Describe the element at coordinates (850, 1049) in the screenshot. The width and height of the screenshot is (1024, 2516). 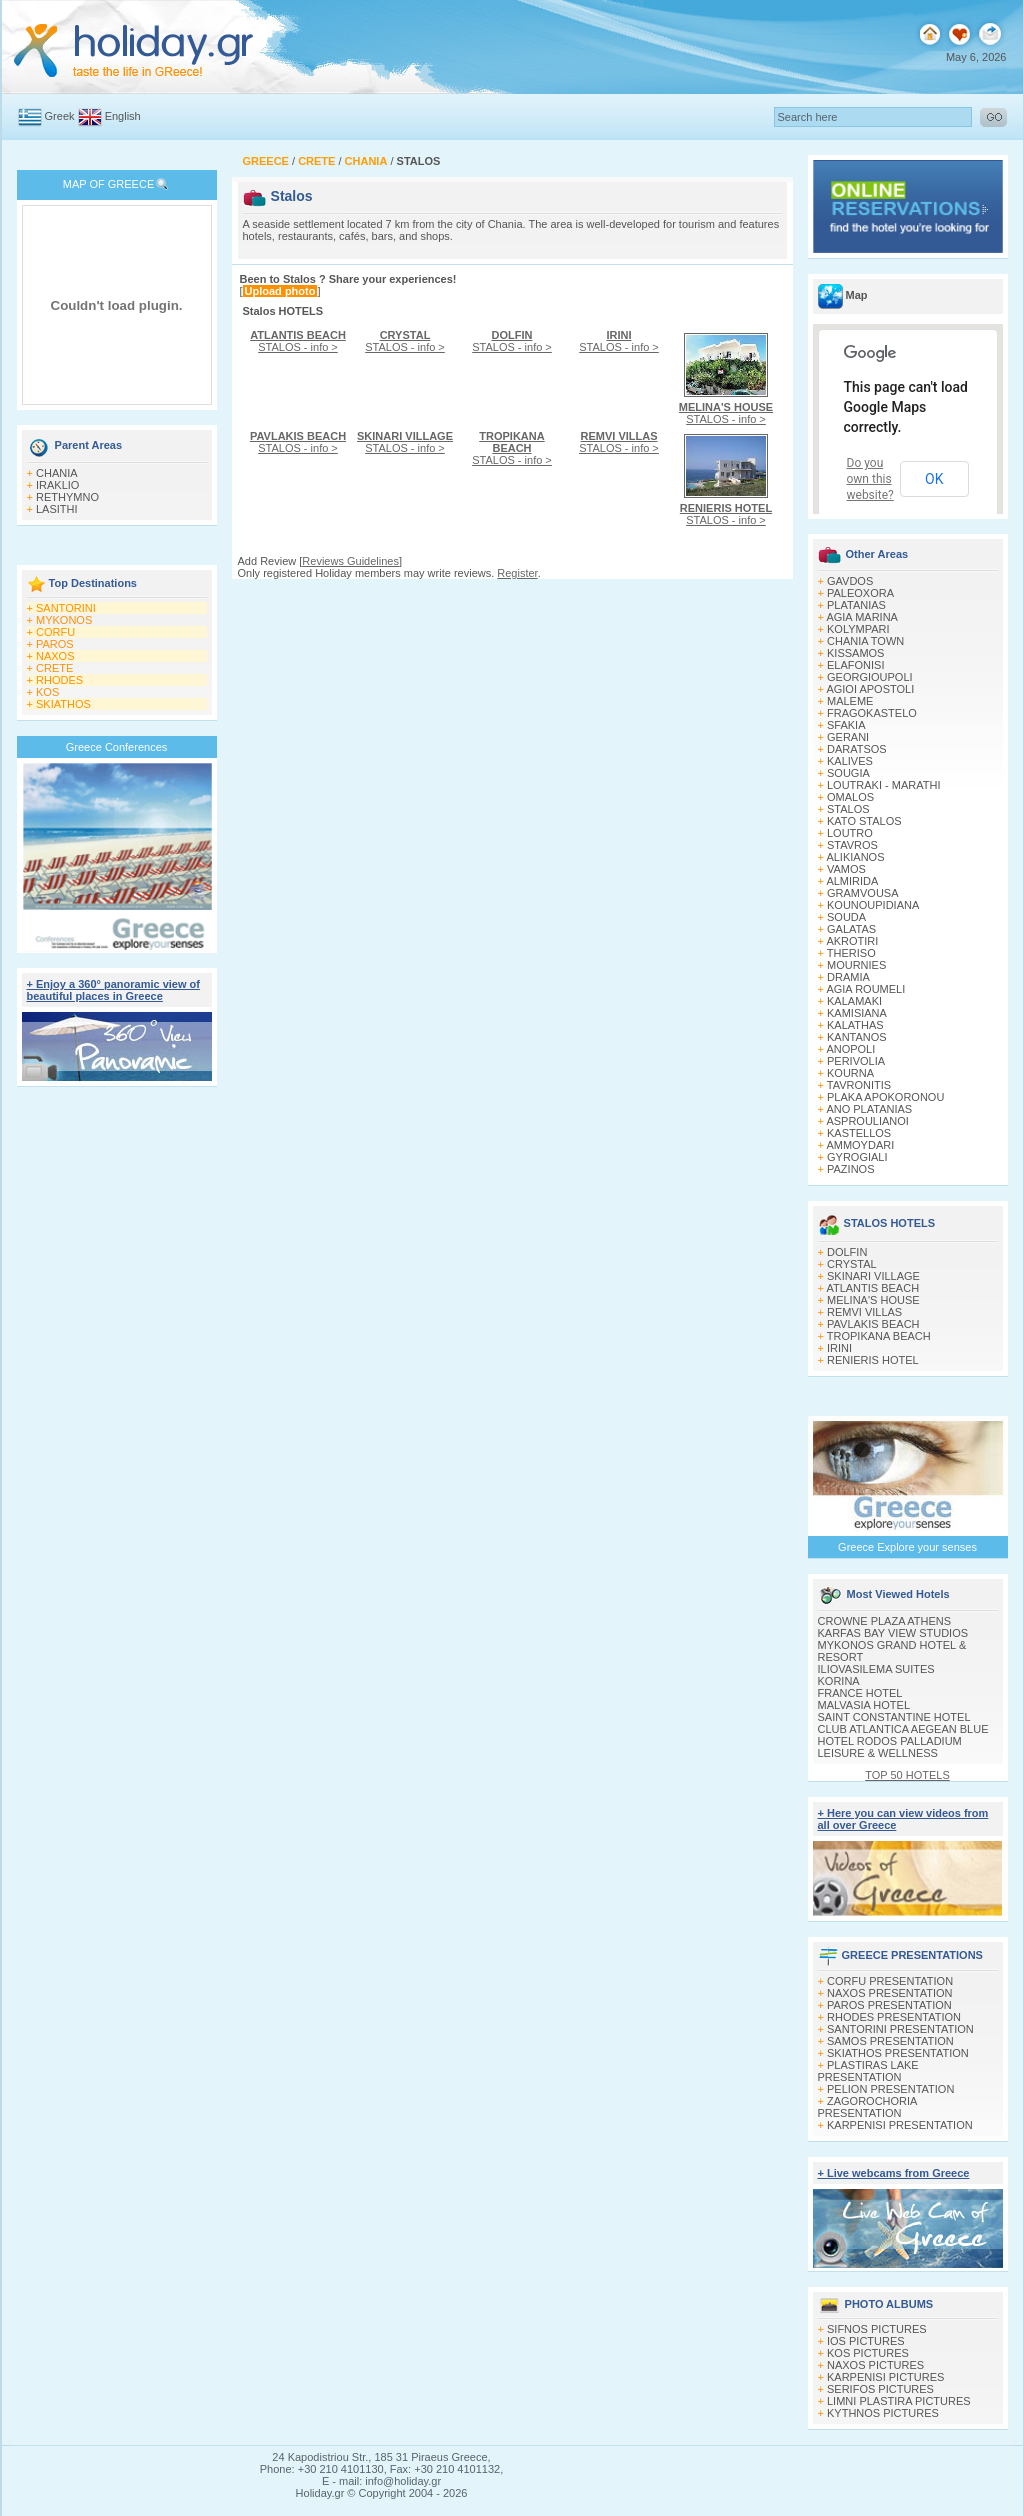
I see `ANOPOLI` at that location.